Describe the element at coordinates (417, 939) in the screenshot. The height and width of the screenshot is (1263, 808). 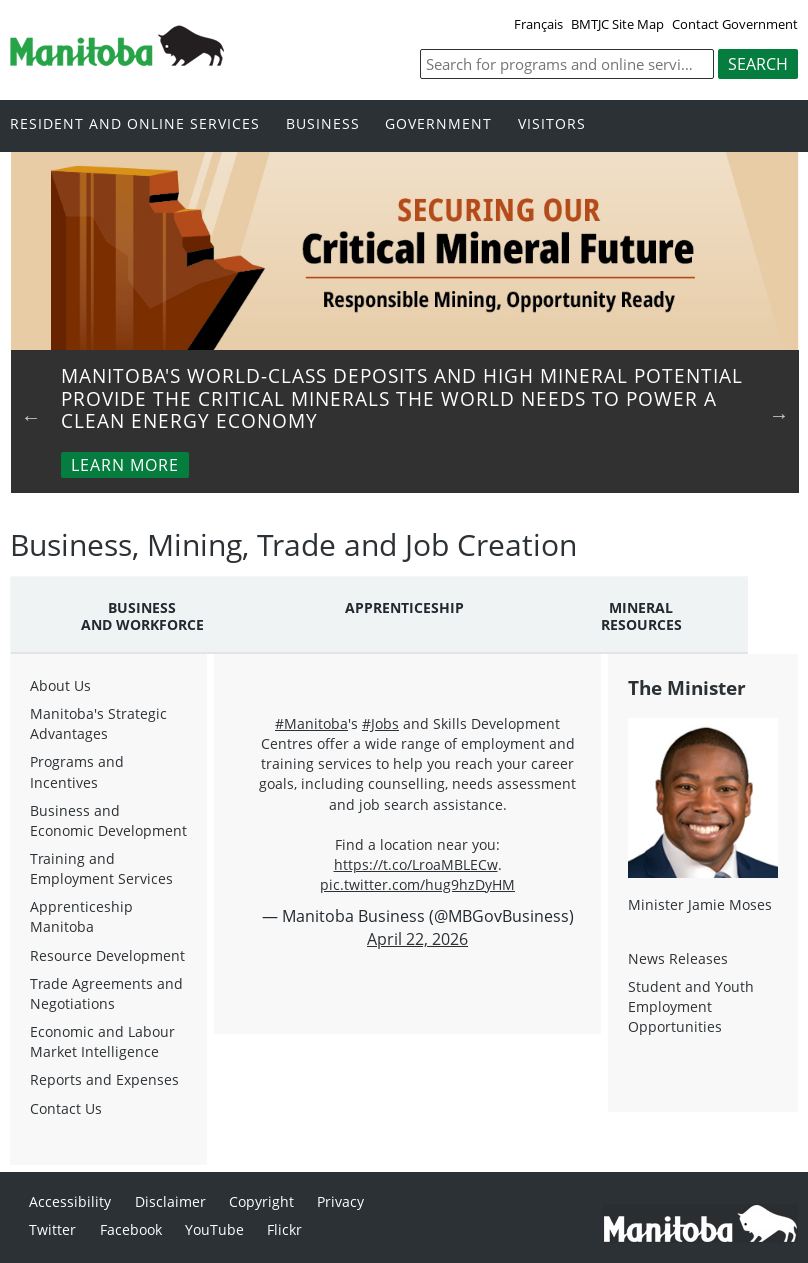
I see `April 22, 2026` at that location.